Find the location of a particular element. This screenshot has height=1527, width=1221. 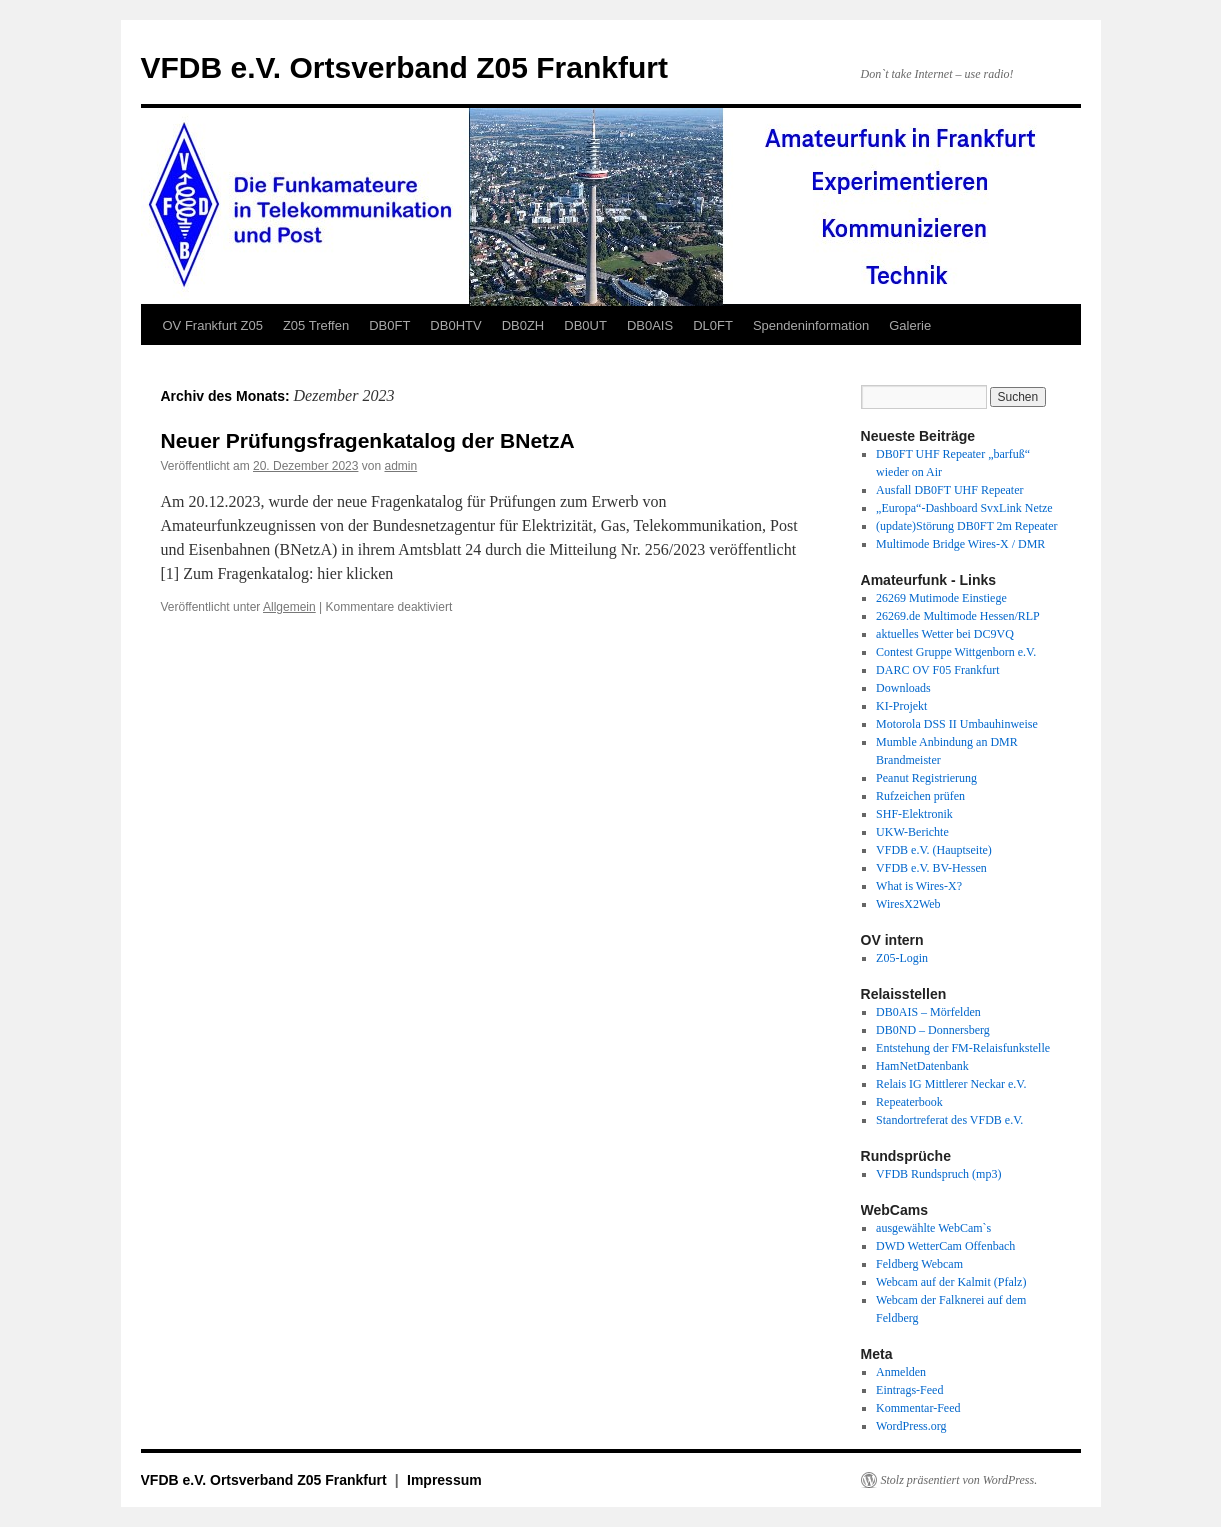

Eintrags-Feed is located at coordinates (909, 1390).